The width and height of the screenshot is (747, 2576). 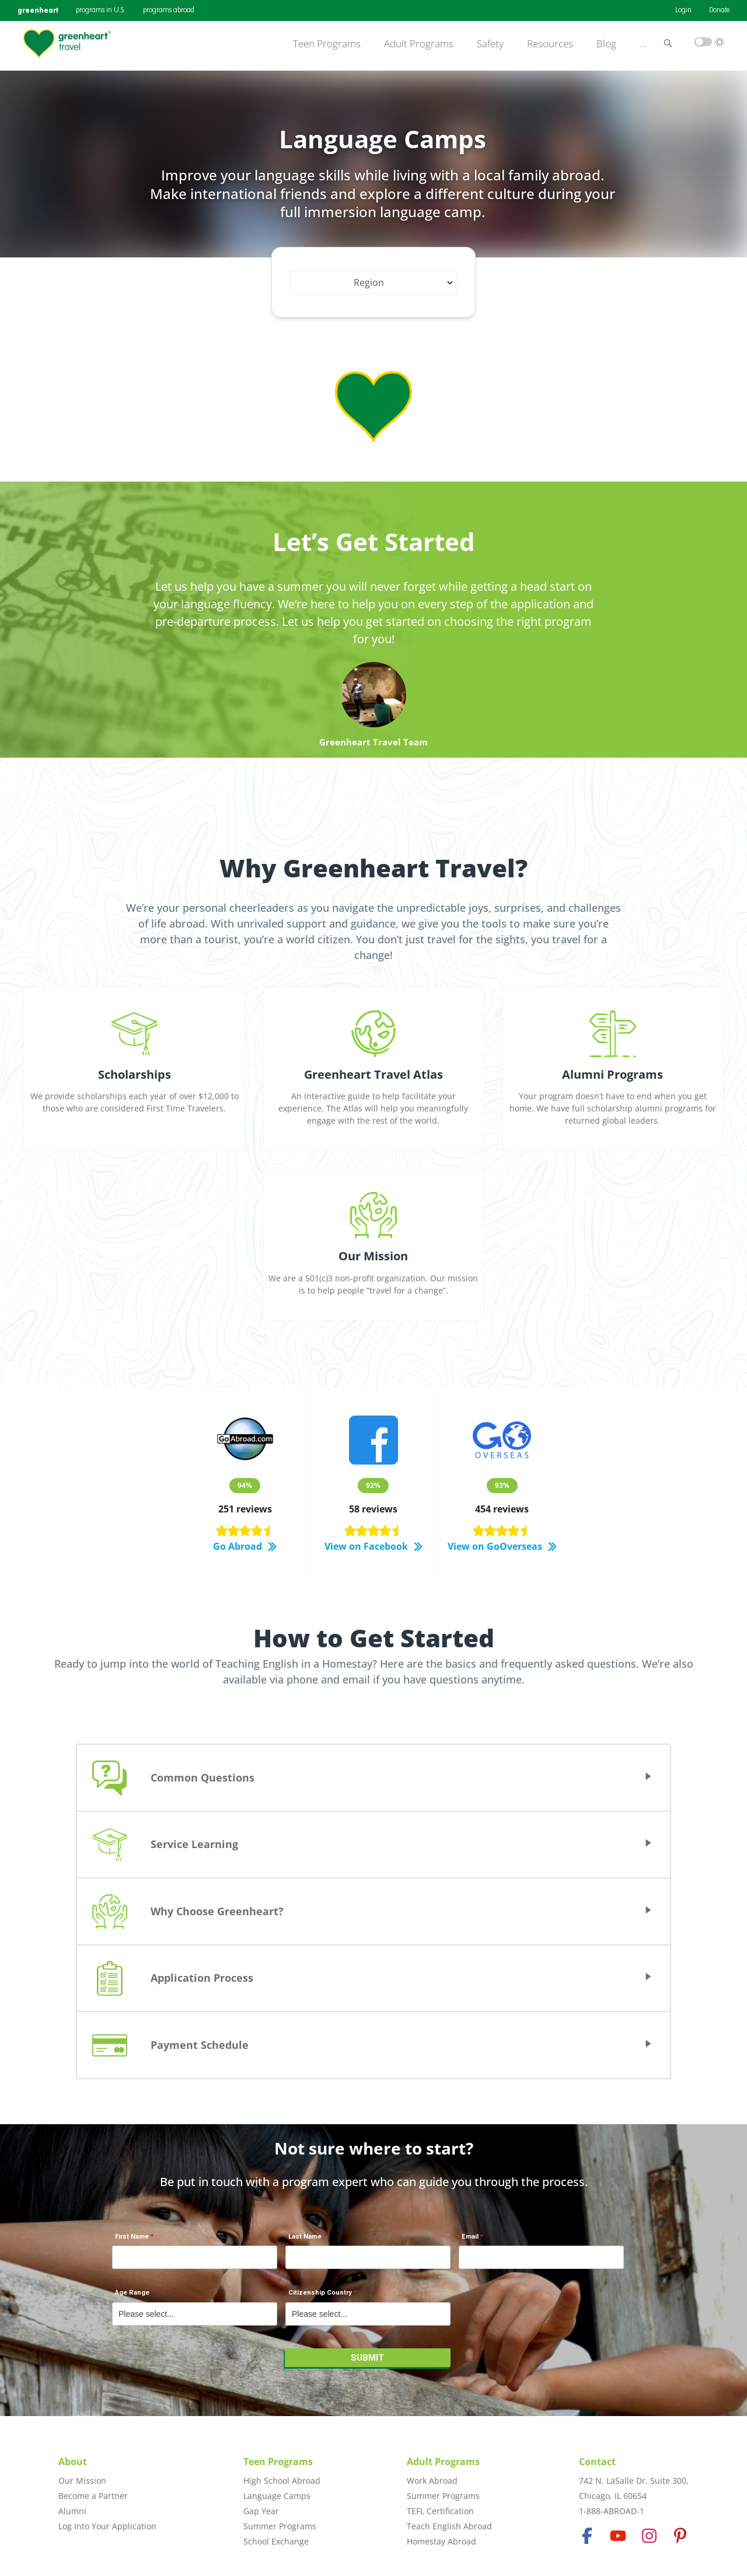 I want to click on Our Mission, so click(x=82, y=2480).